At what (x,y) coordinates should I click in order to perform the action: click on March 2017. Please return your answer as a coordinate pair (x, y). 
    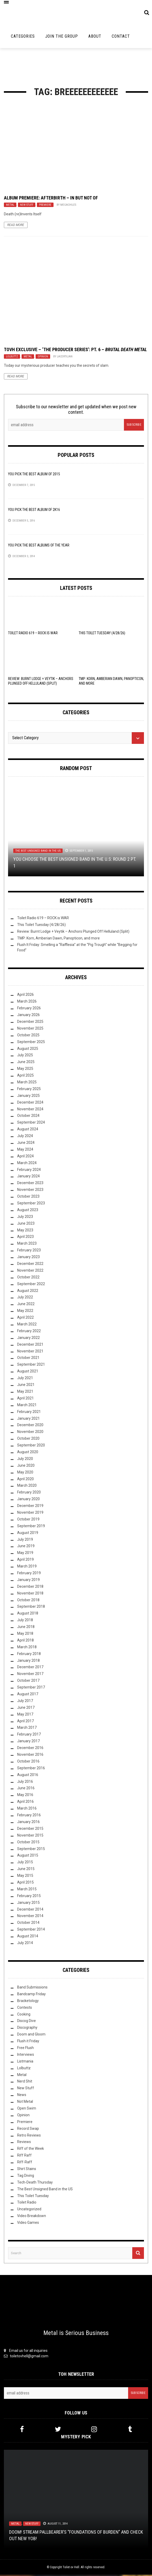
    Looking at the image, I should click on (27, 1729).